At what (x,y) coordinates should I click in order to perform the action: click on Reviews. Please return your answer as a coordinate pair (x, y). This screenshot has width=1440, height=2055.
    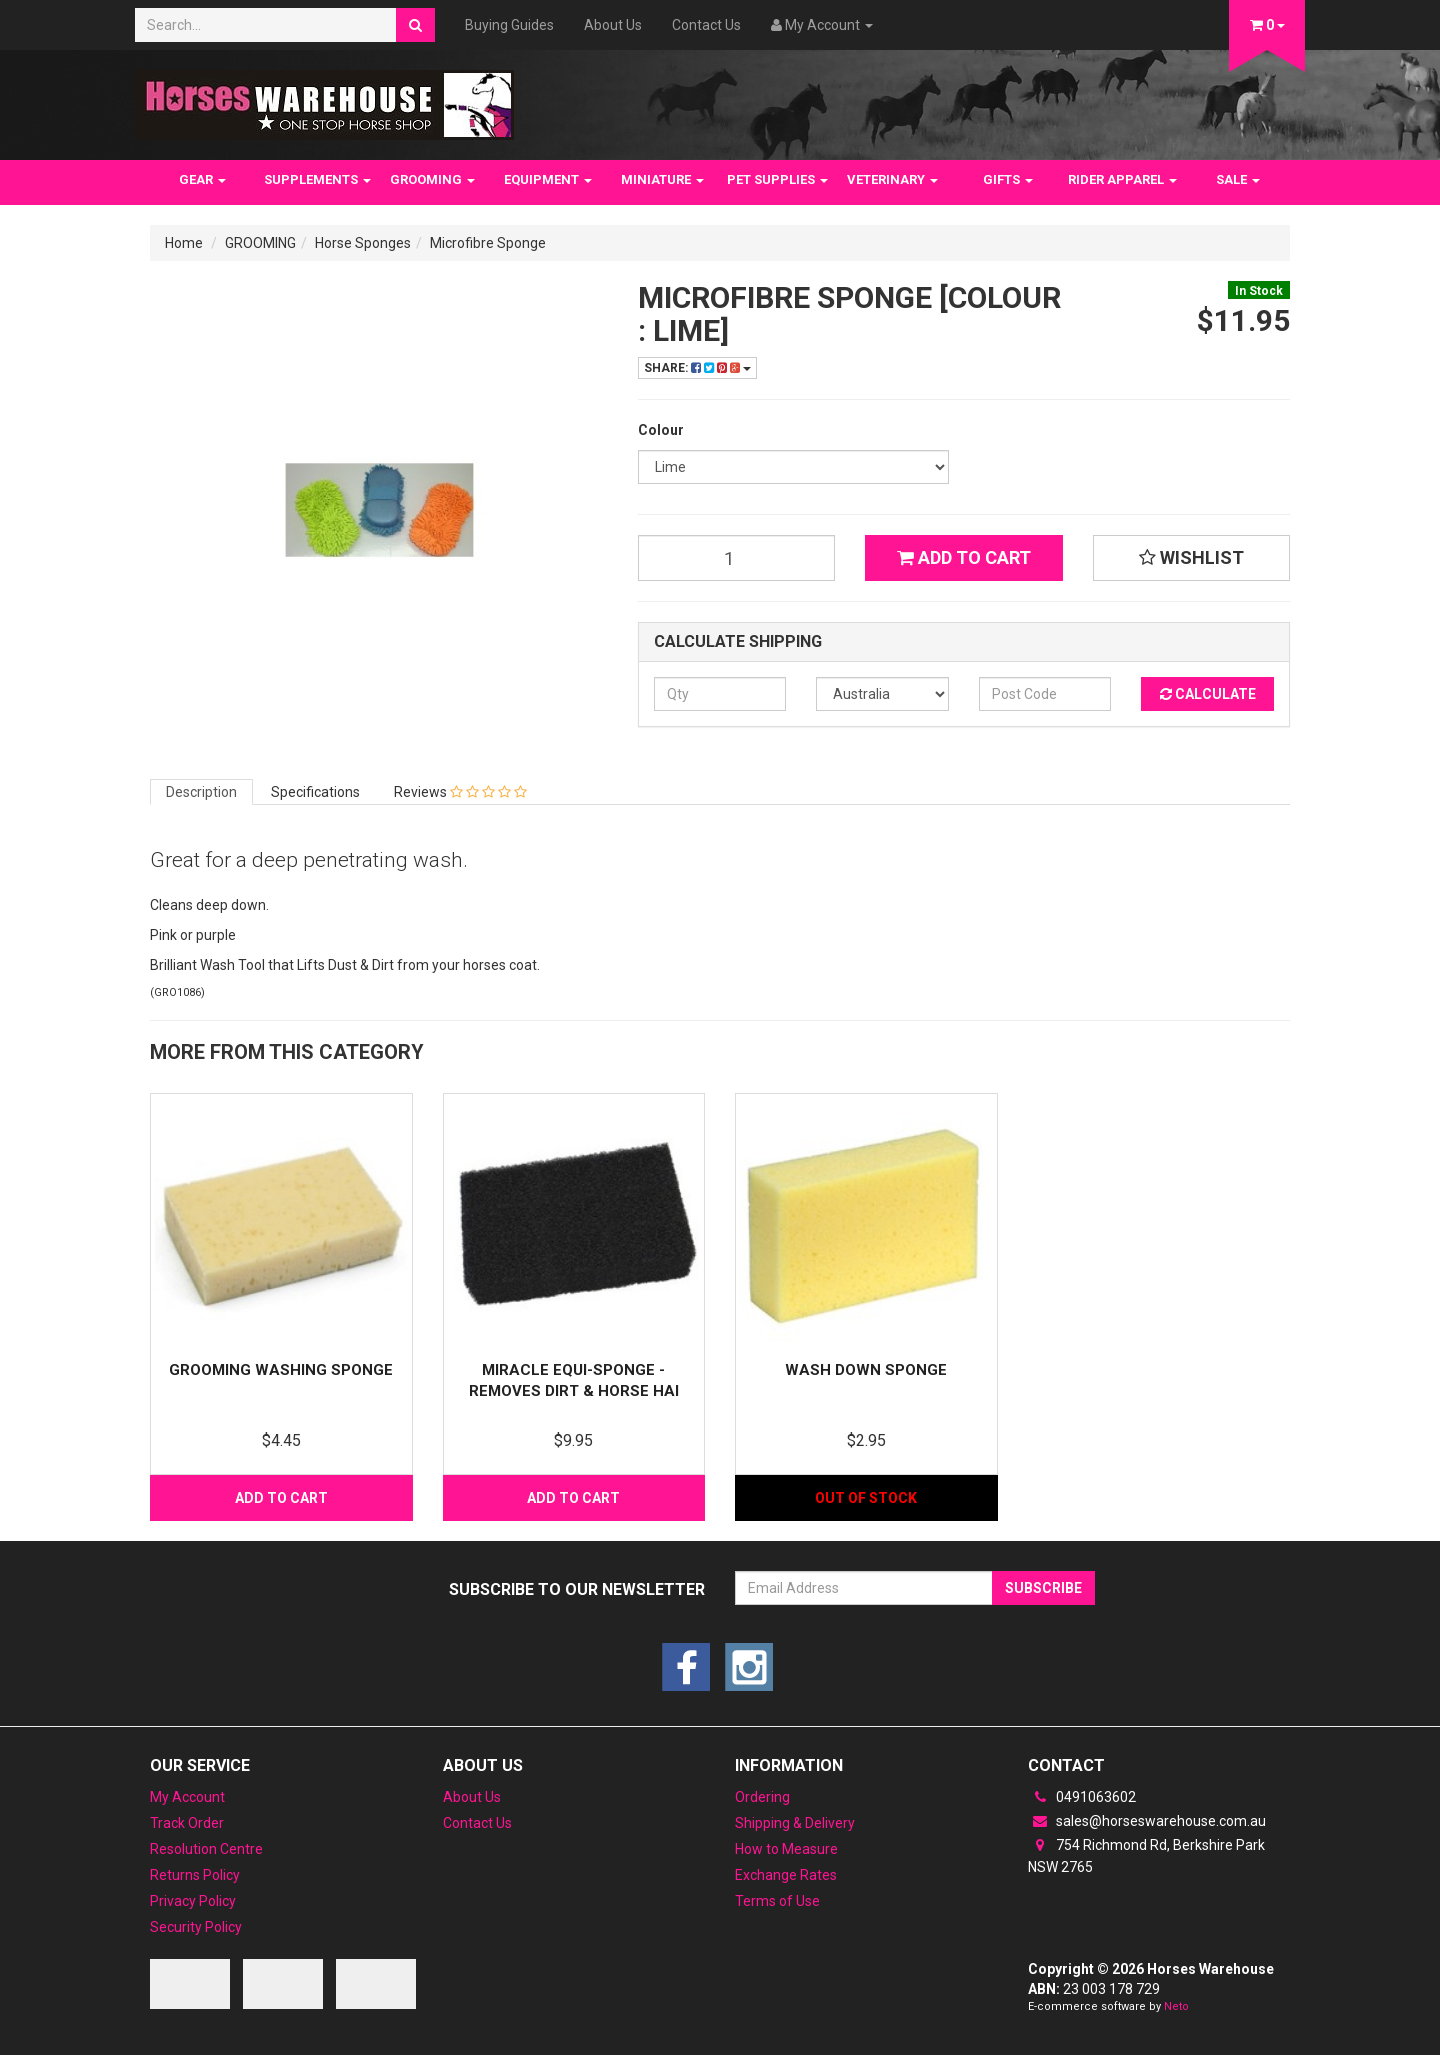
    Looking at the image, I should click on (460, 792).